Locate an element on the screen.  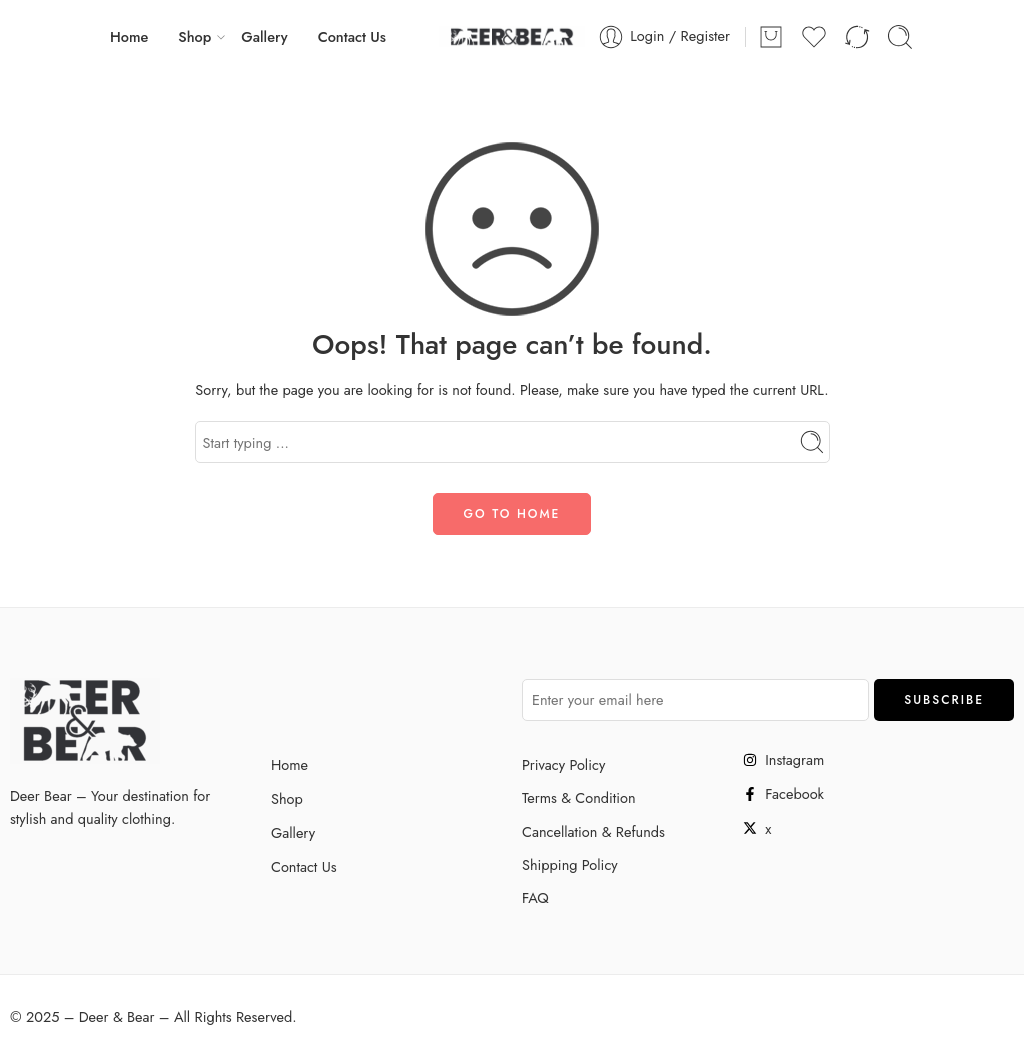
Contact Us is located at coordinates (352, 36).